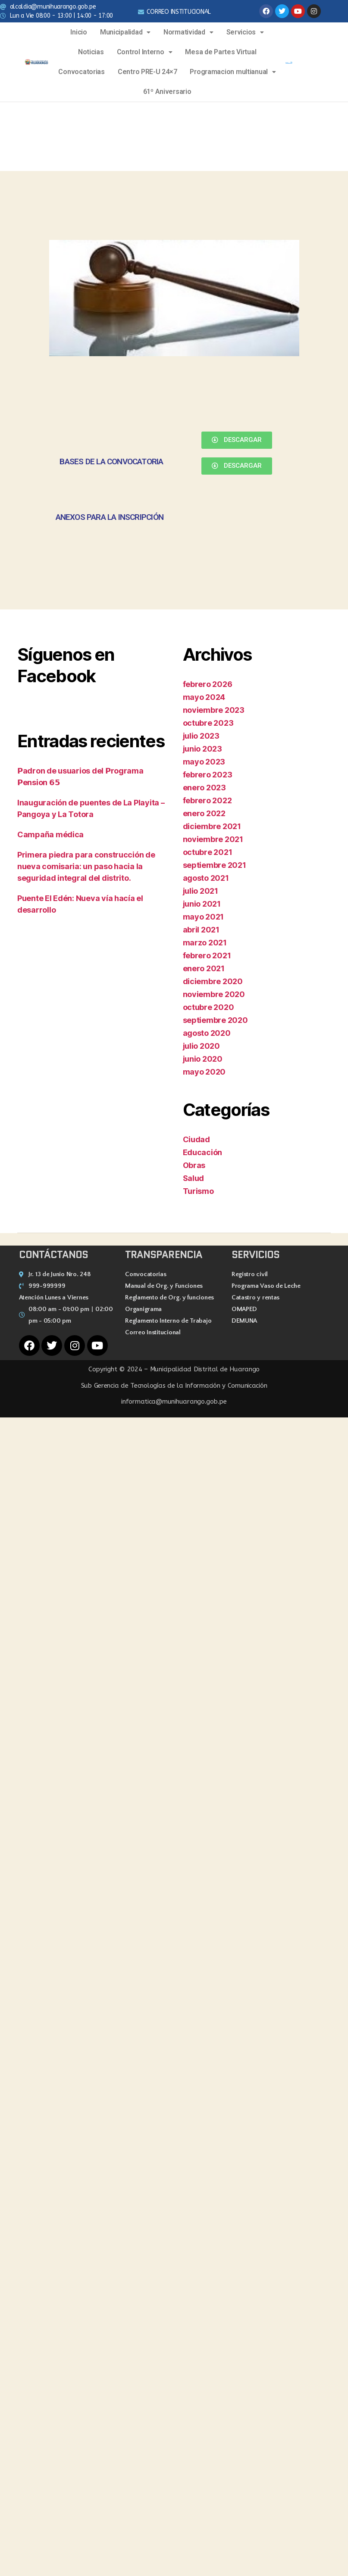 Image resolution: width=348 pixels, height=2576 pixels. What do you see at coordinates (212, 826) in the screenshot?
I see `diciembre 2021` at bounding box center [212, 826].